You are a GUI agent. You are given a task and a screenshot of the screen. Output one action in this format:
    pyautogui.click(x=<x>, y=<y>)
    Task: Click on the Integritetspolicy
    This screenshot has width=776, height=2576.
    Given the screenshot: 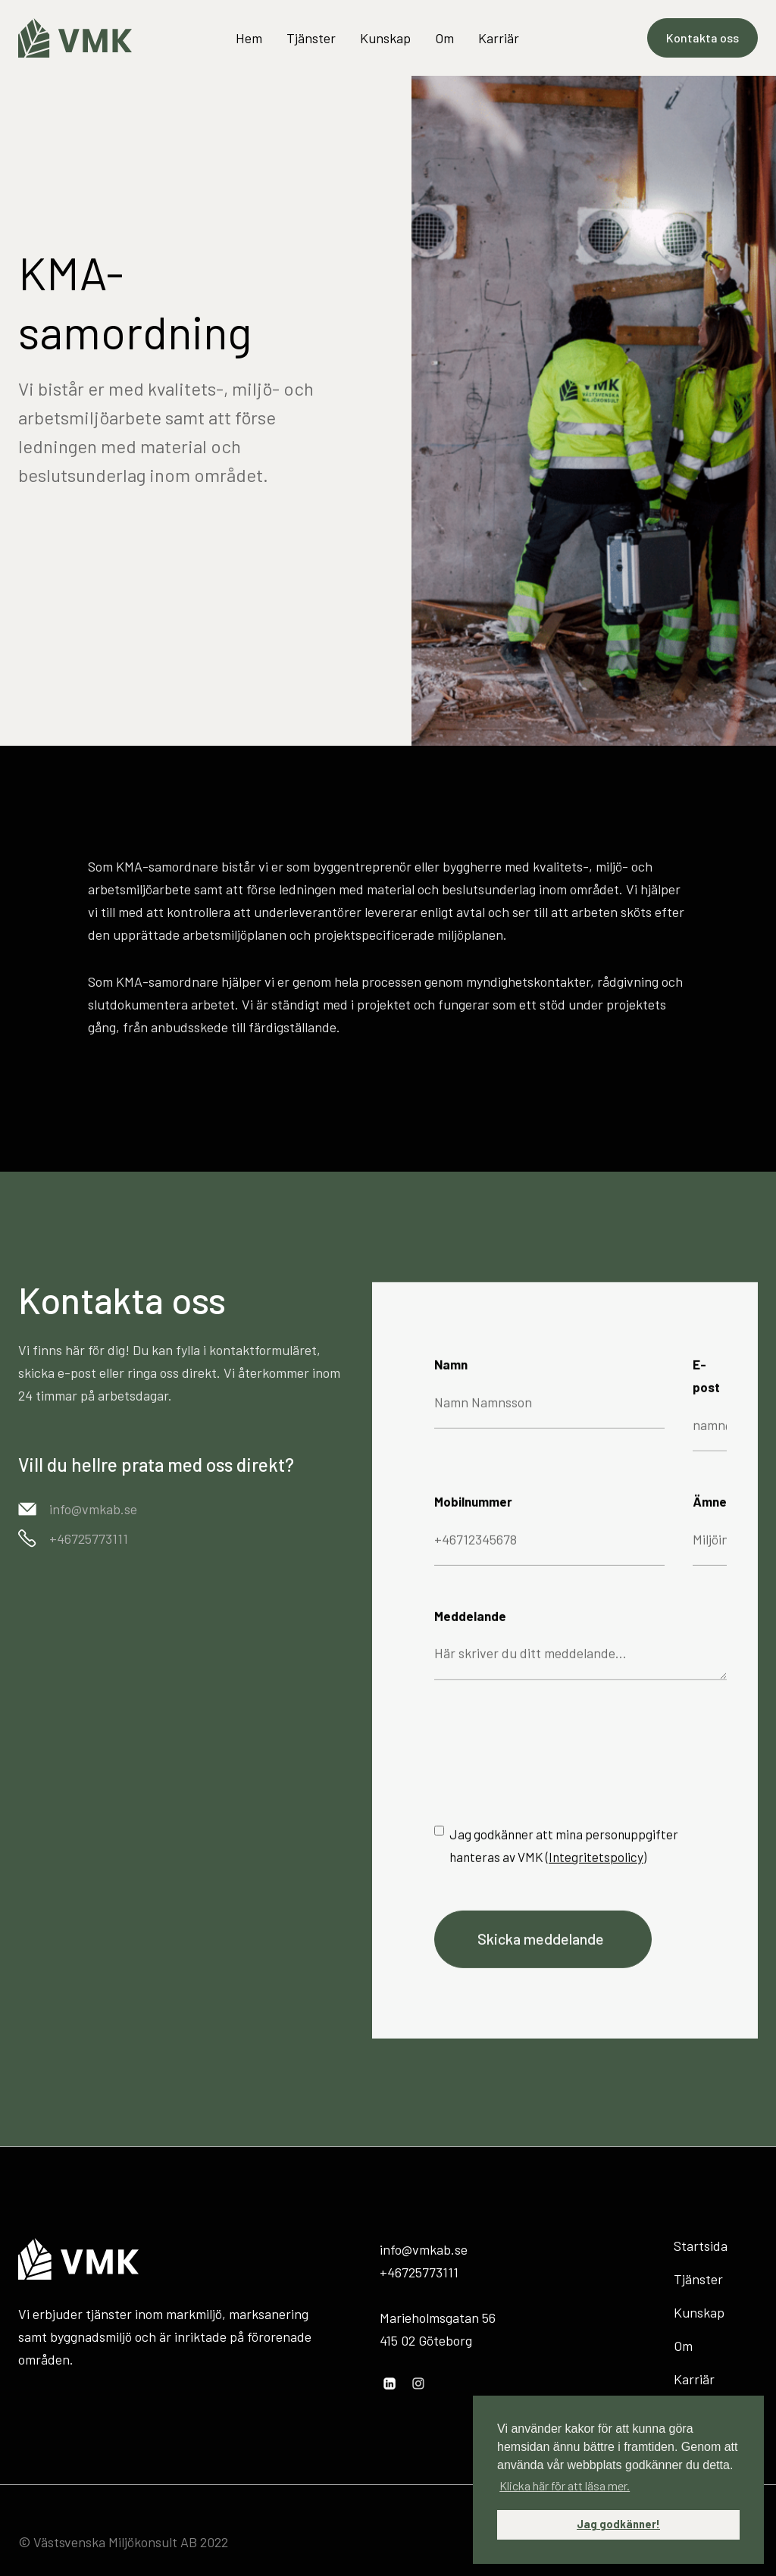 What is the action you would take?
    pyautogui.click(x=596, y=1872)
    